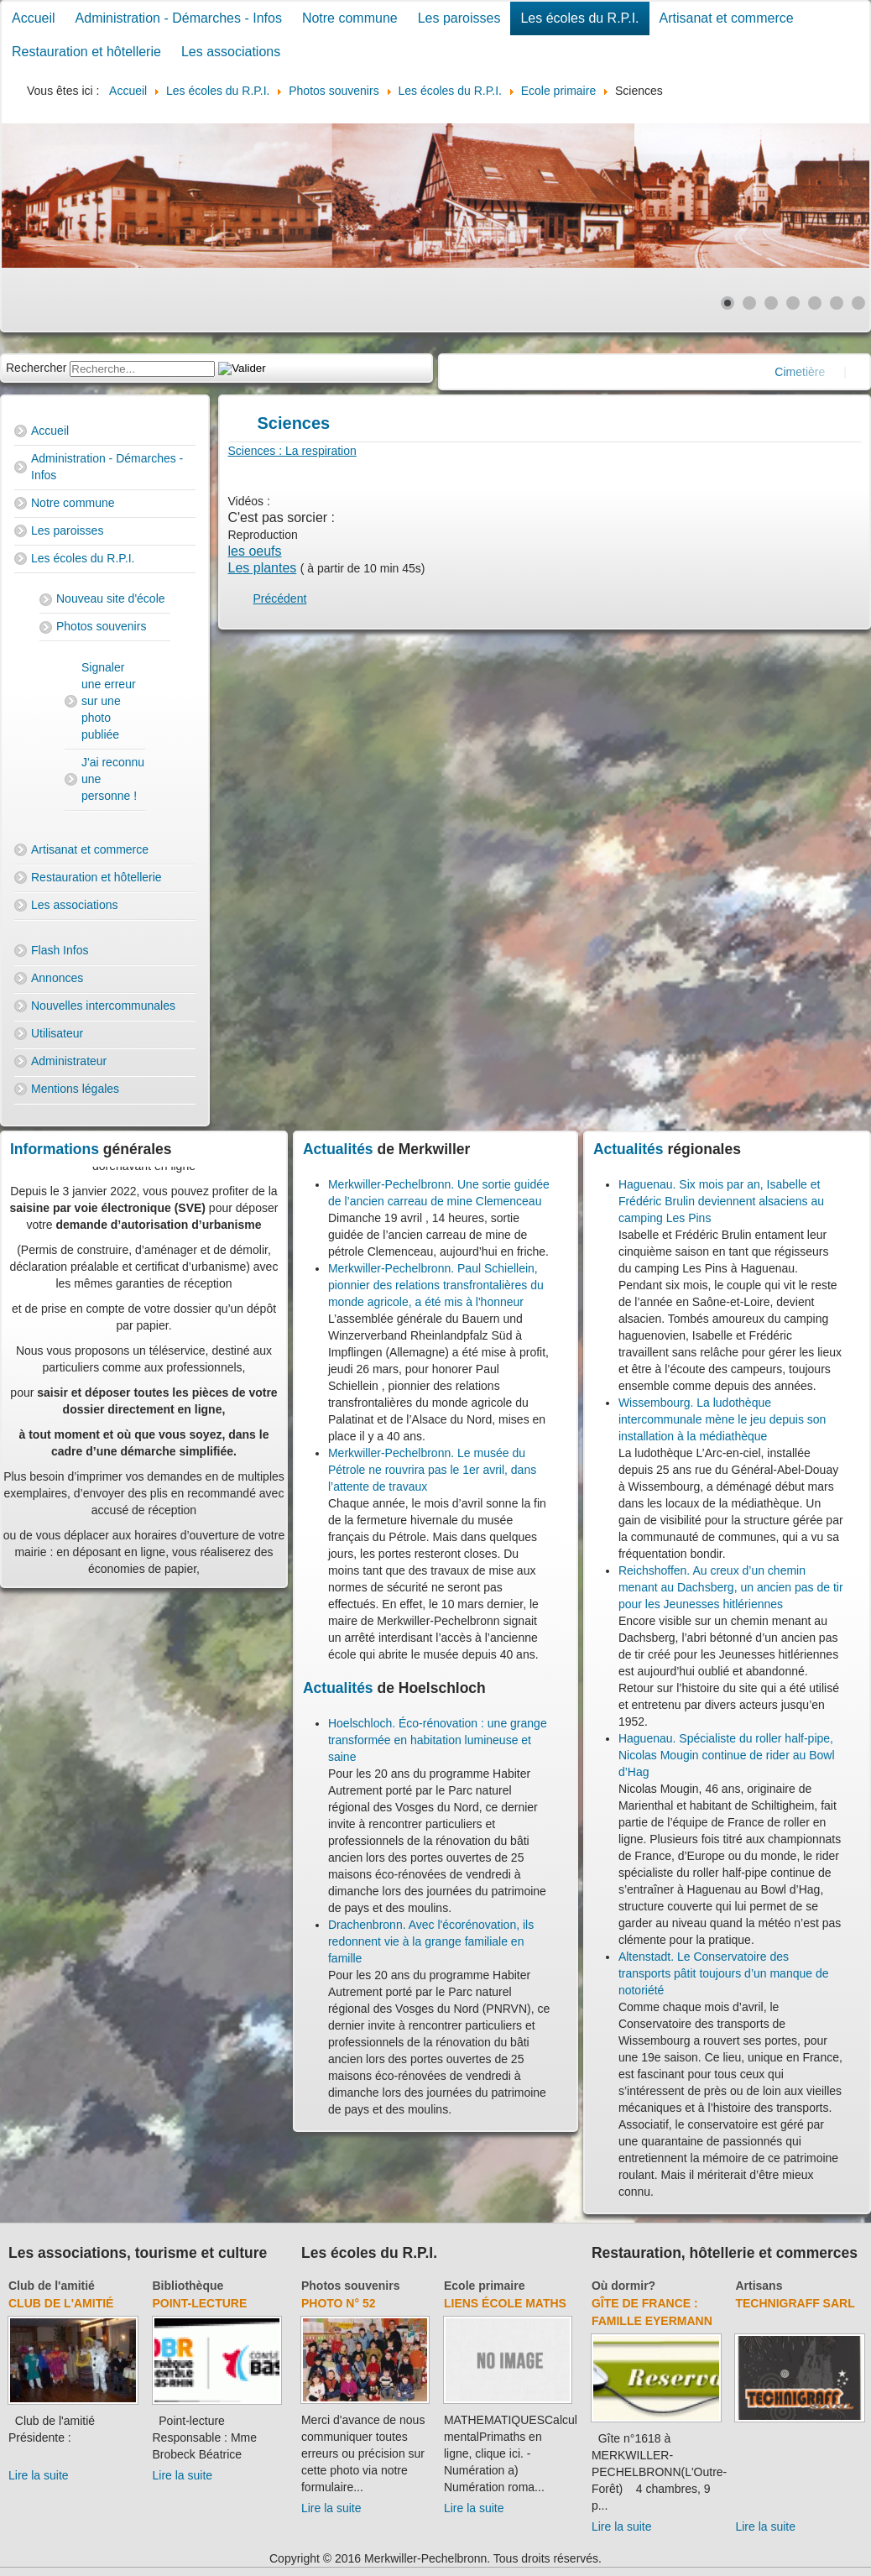 Image resolution: width=871 pixels, height=2576 pixels. Describe the element at coordinates (69, 1061) in the screenshot. I see `Administrateur` at that location.